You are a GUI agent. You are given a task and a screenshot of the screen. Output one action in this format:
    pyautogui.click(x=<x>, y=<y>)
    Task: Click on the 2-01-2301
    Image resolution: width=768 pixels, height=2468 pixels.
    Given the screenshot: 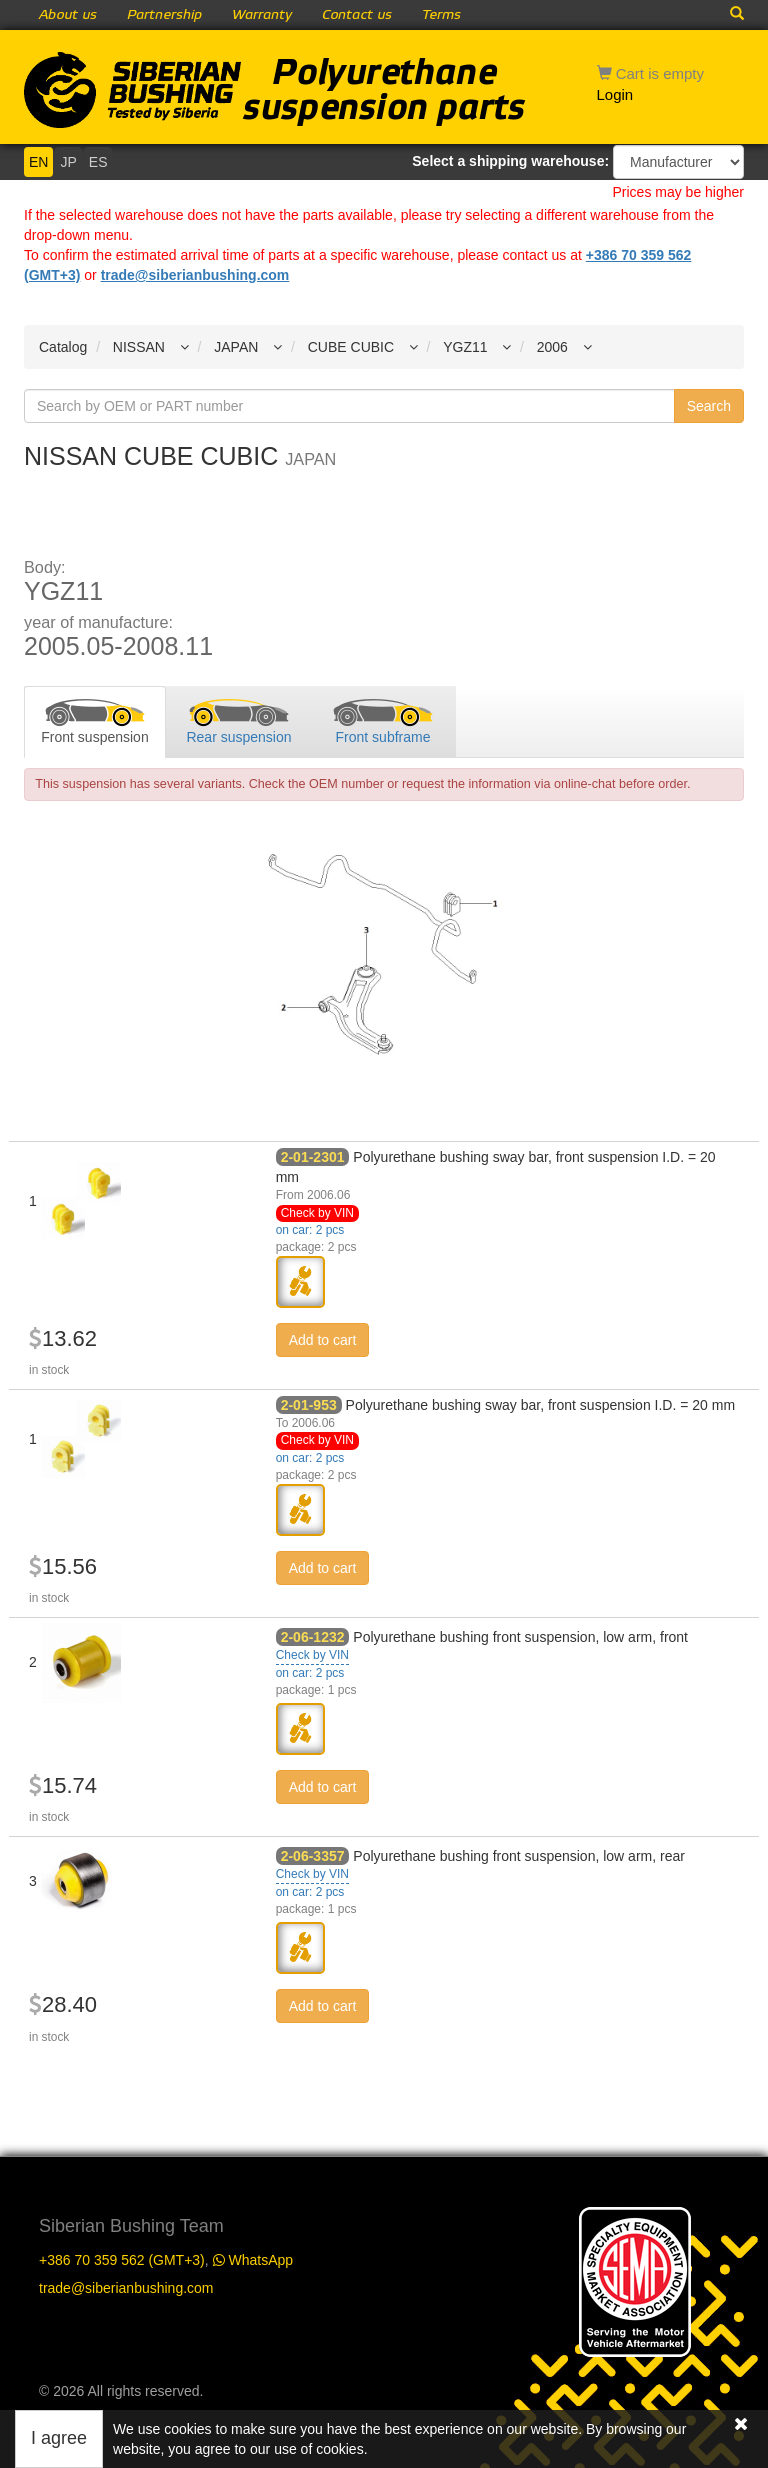 What is the action you would take?
    pyautogui.click(x=313, y=1157)
    